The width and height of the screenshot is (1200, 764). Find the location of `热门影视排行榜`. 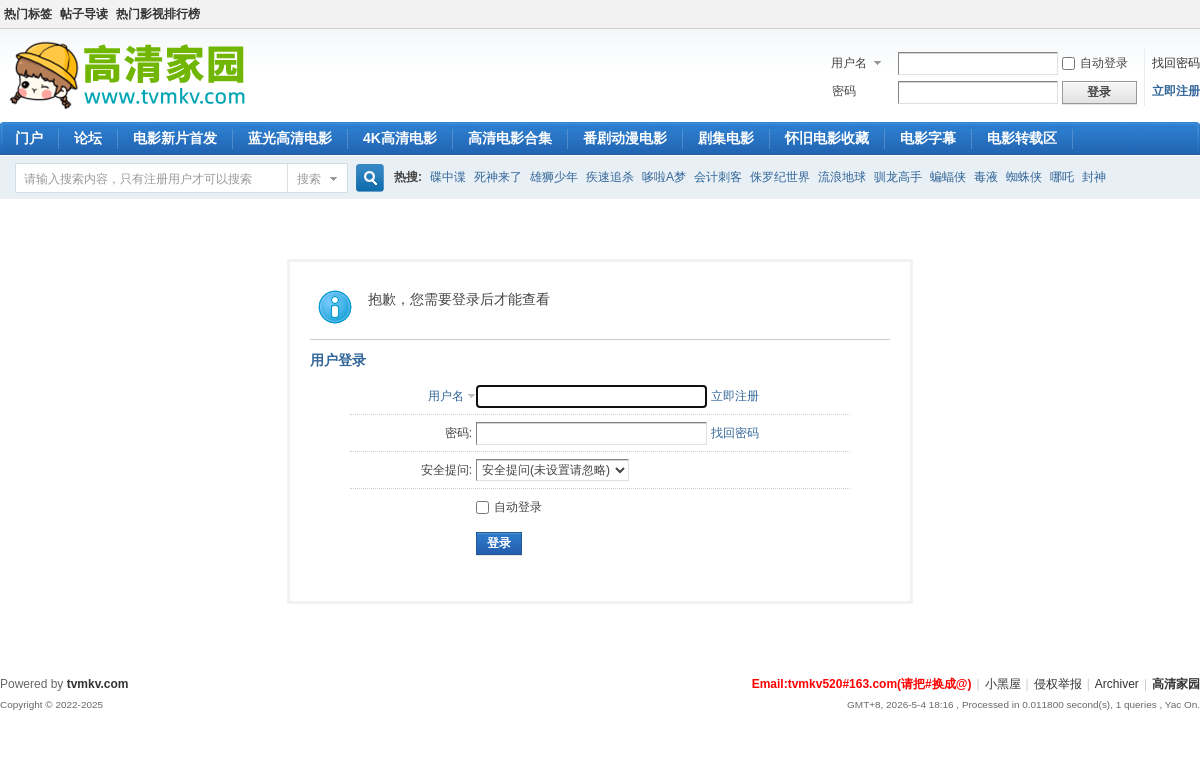

热门影视排行榜 is located at coordinates (158, 14).